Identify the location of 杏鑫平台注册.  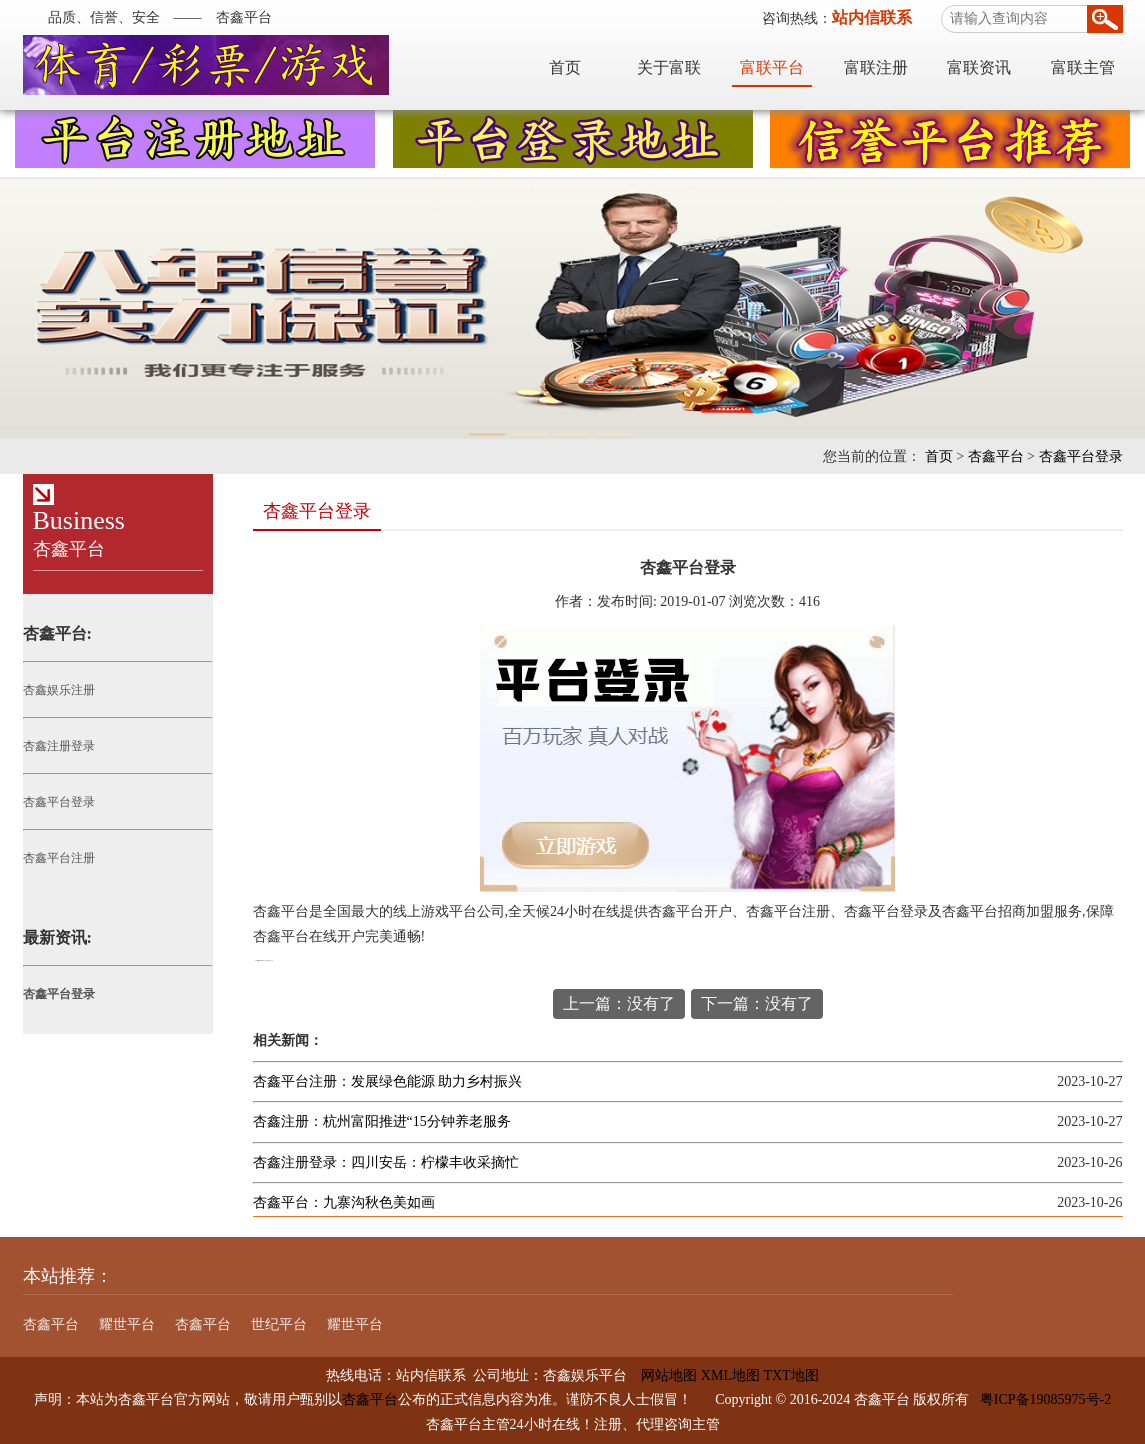
(59, 858).